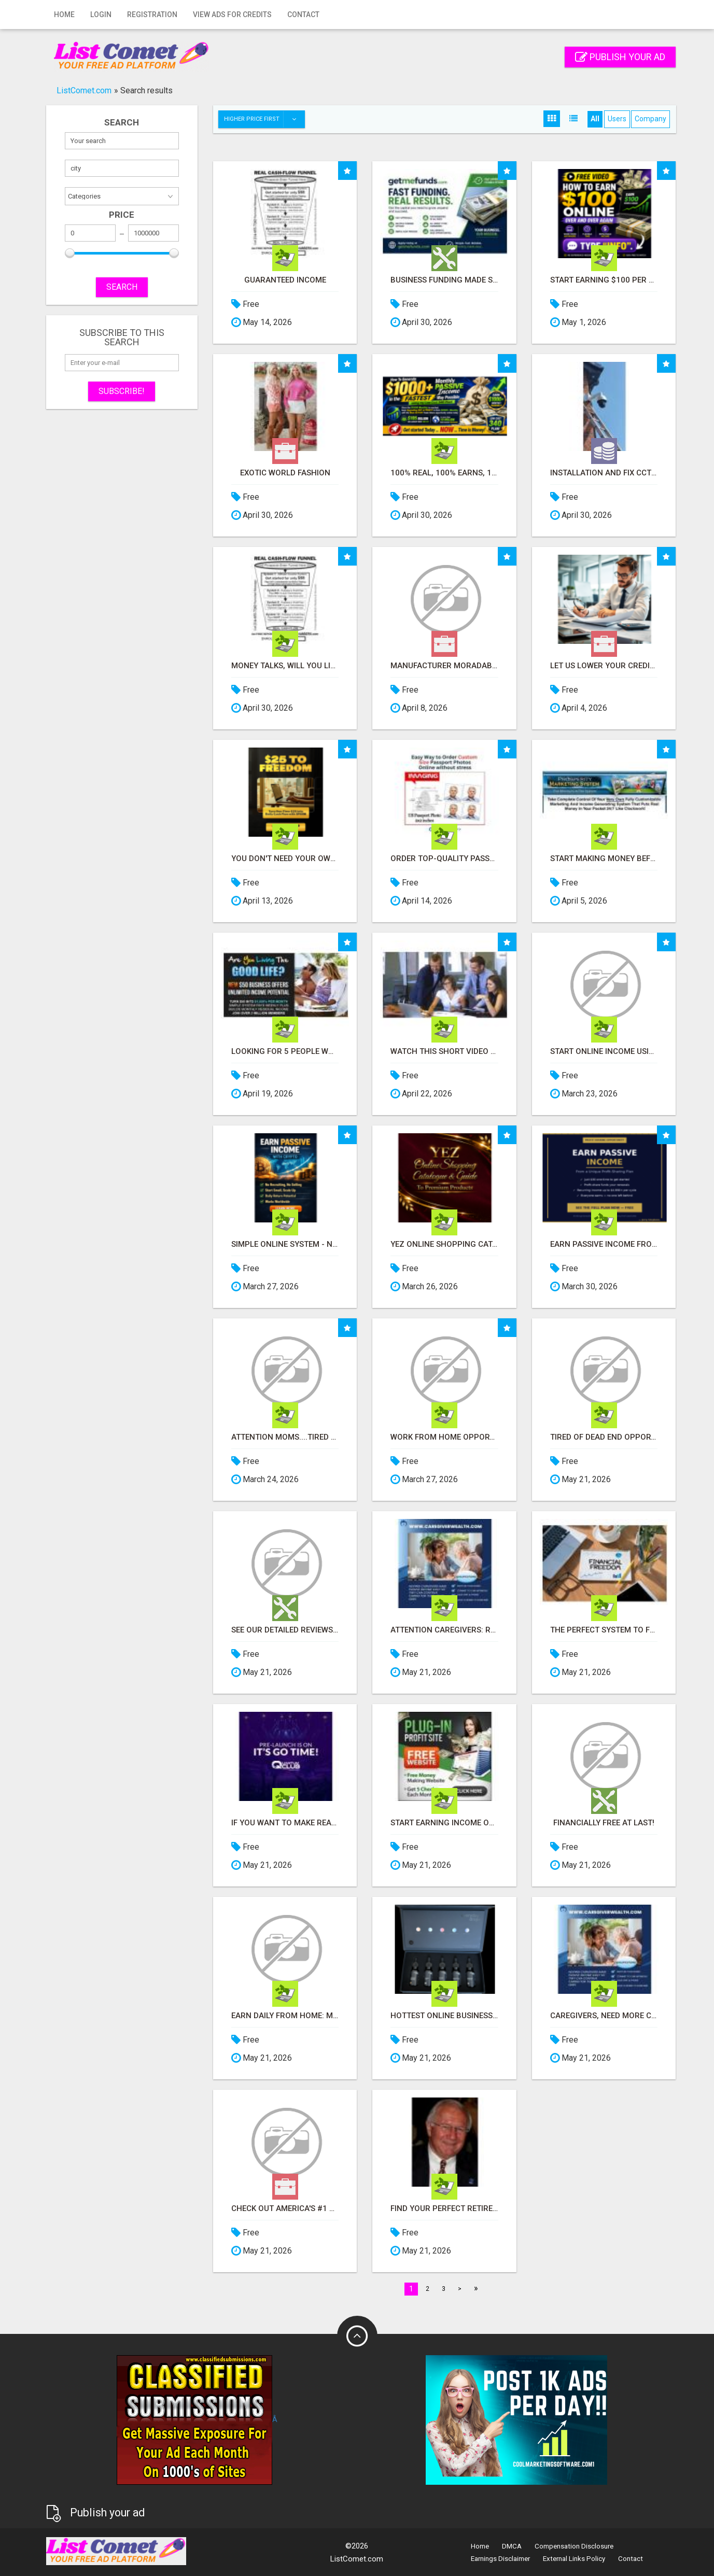 Image resolution: width=714 pixels, height=2576 pixels. Describe the element at coordinates (122, 391) in the screenshot. I see `Subscribe!` at that location.